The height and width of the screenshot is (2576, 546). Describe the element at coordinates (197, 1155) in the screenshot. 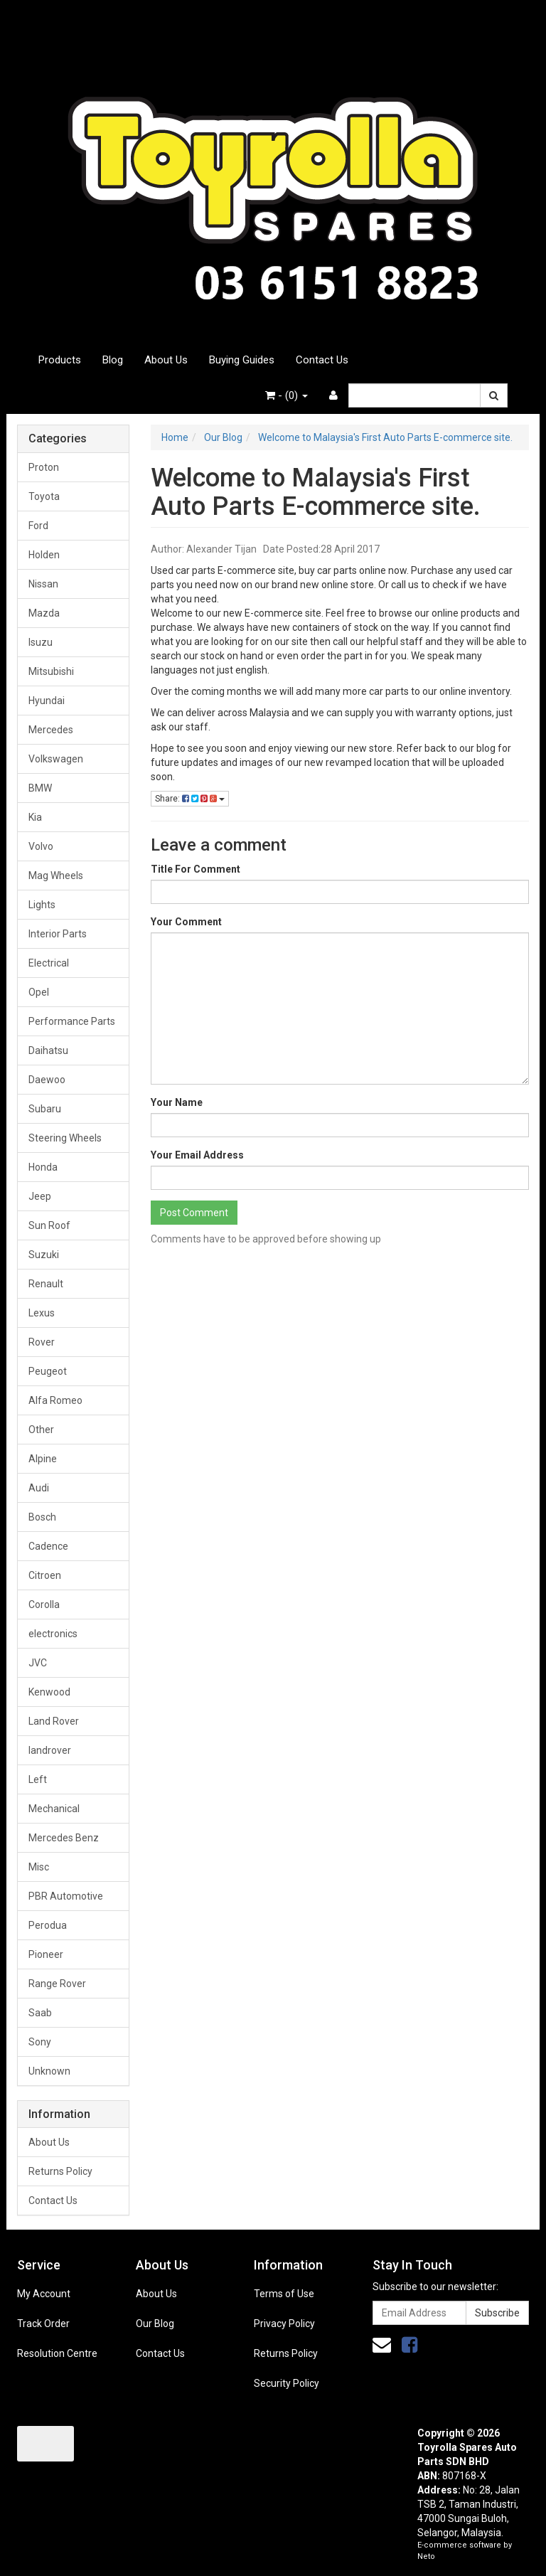

I see `Your Email Address` at that location.